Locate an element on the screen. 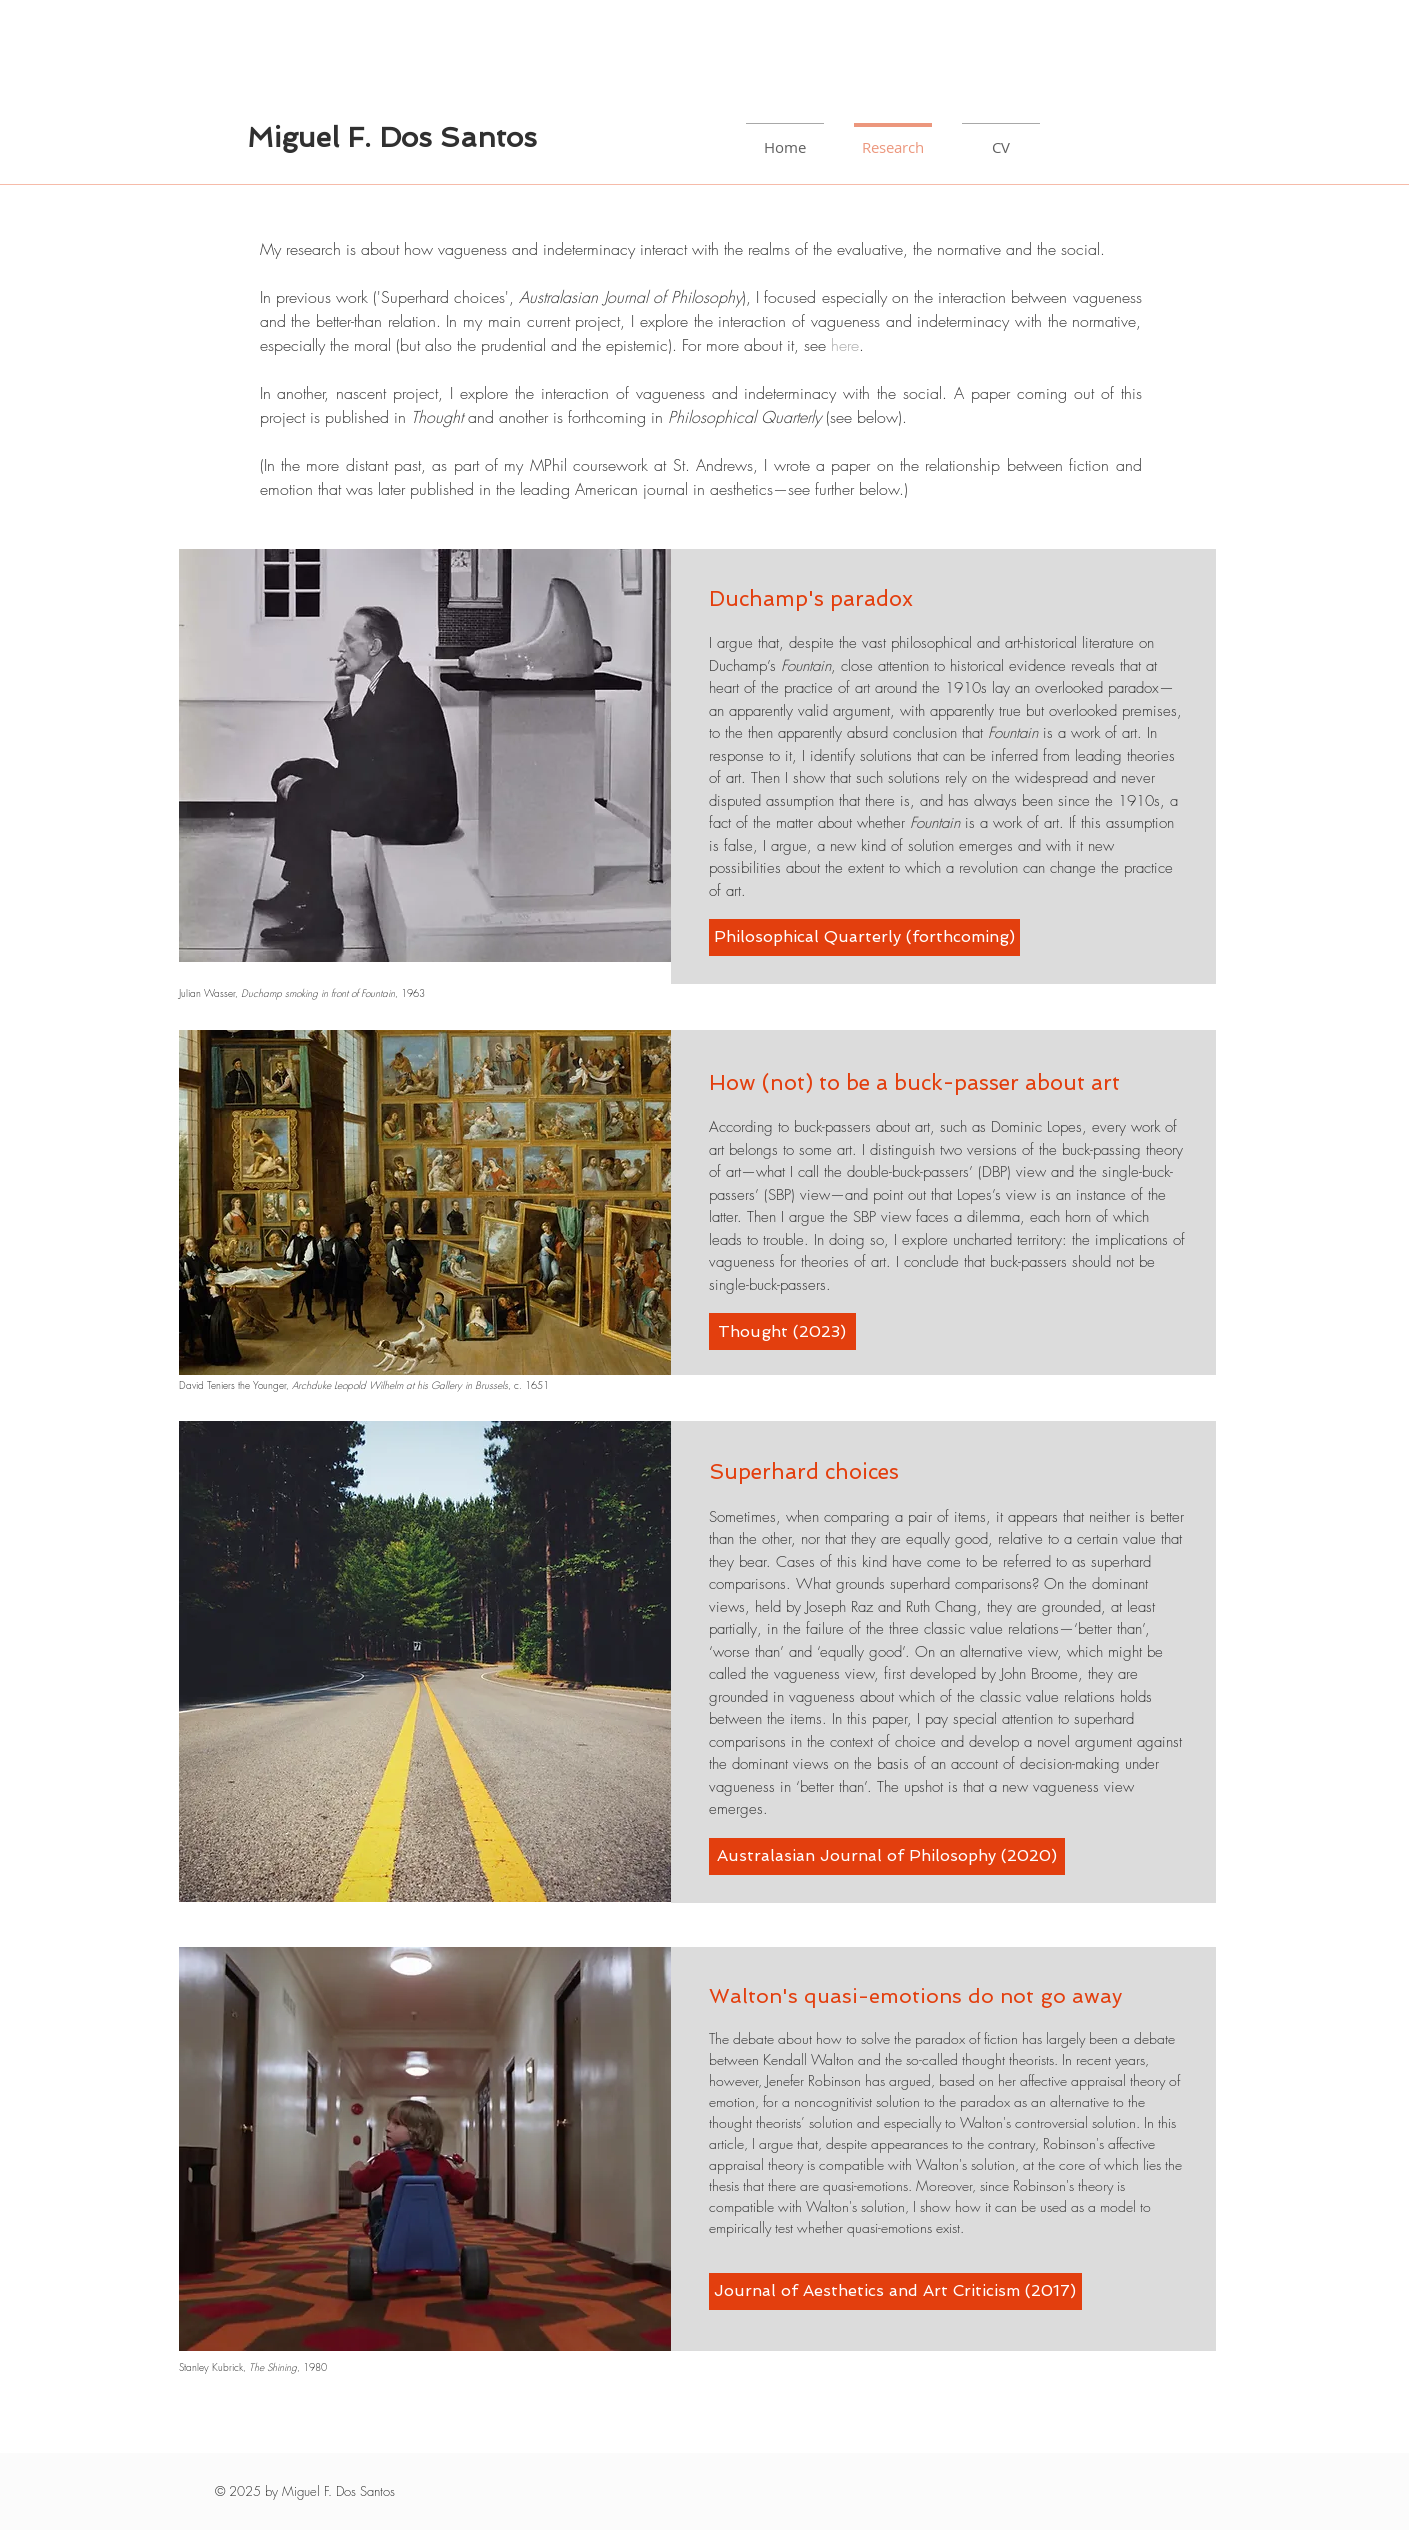 This screenshot has width=1409, height=2531. Miguel F. Dos Santos is located at coordinates (392, 137).